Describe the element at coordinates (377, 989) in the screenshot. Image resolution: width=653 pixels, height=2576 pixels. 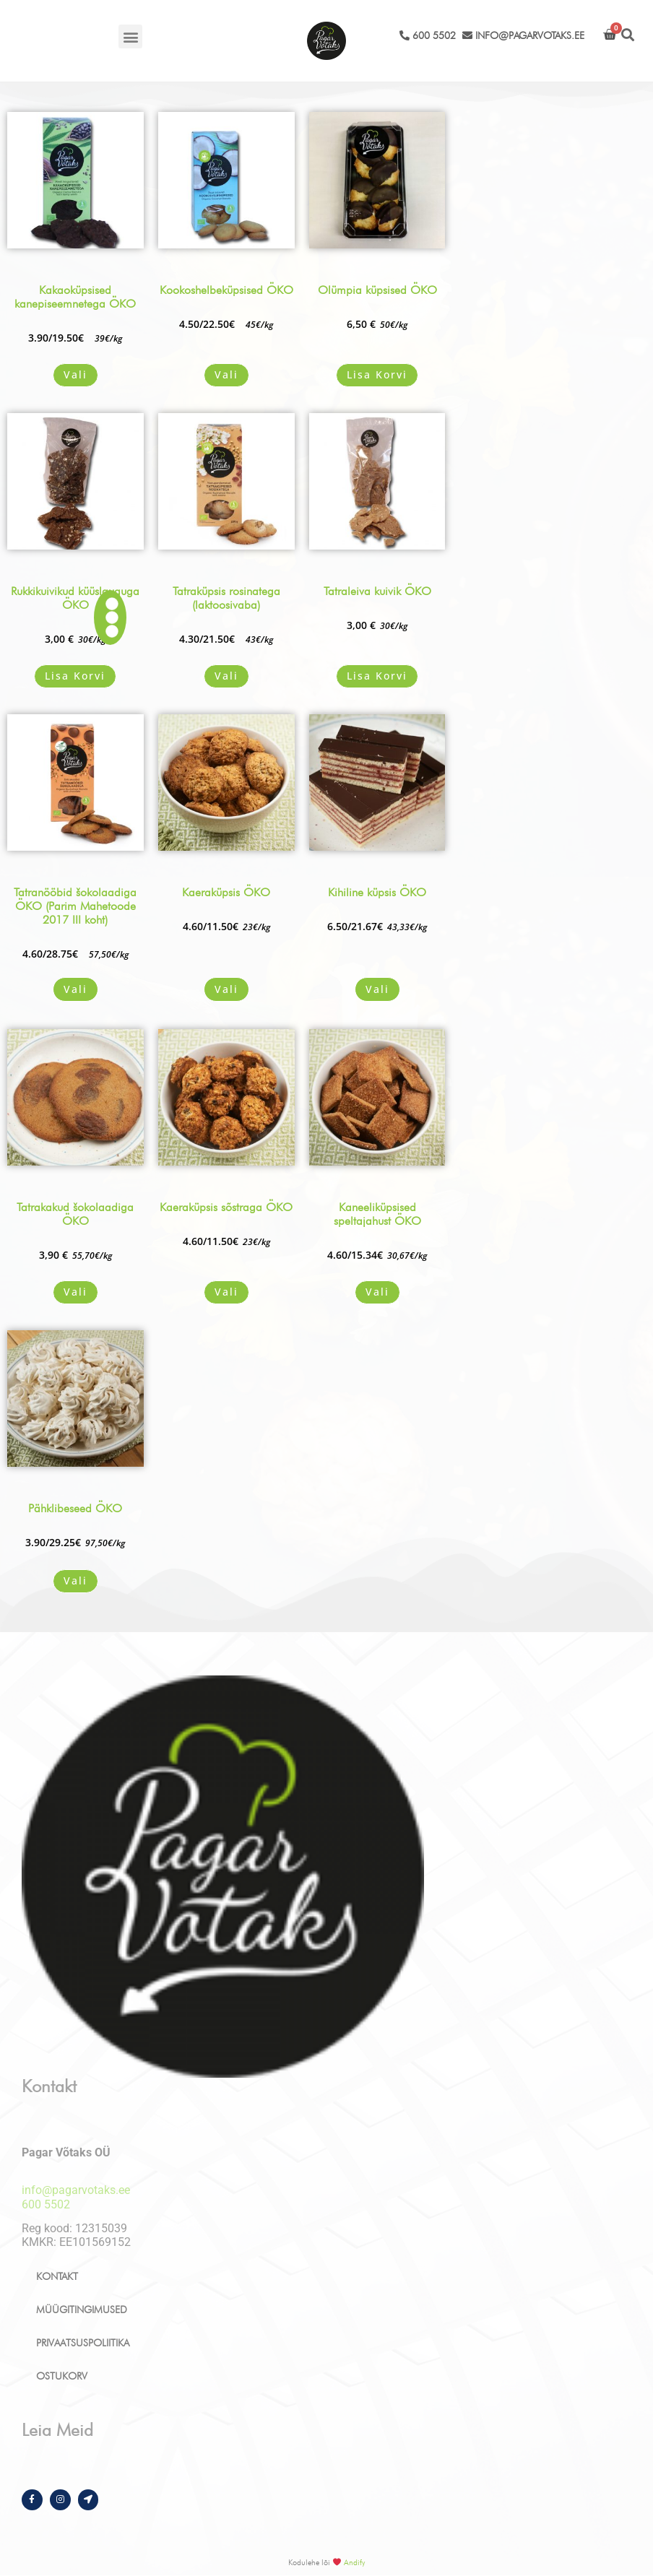
I see `Vali [Vali tootele “Kihiline küpsis ÖKO” omadused]` at that location.